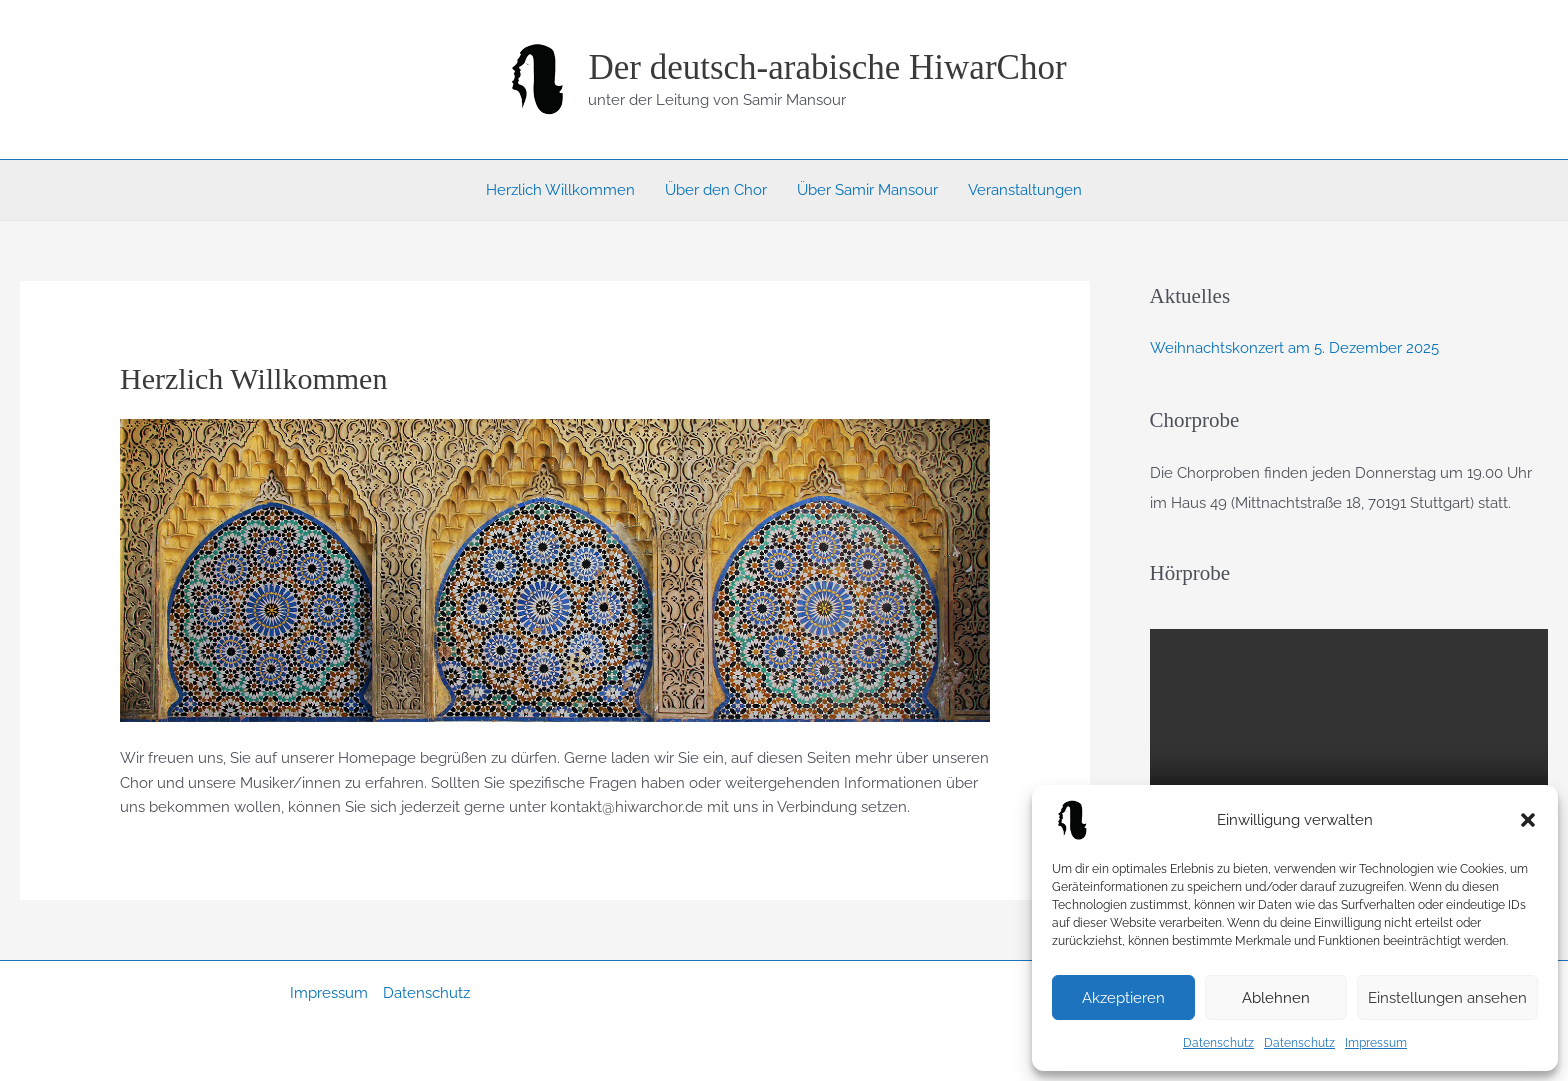 The width and height of the screenshot is (1568, 1081). Describe the element at coordinates (1528, 820) in the screenshot. I see `[button]` at that location.